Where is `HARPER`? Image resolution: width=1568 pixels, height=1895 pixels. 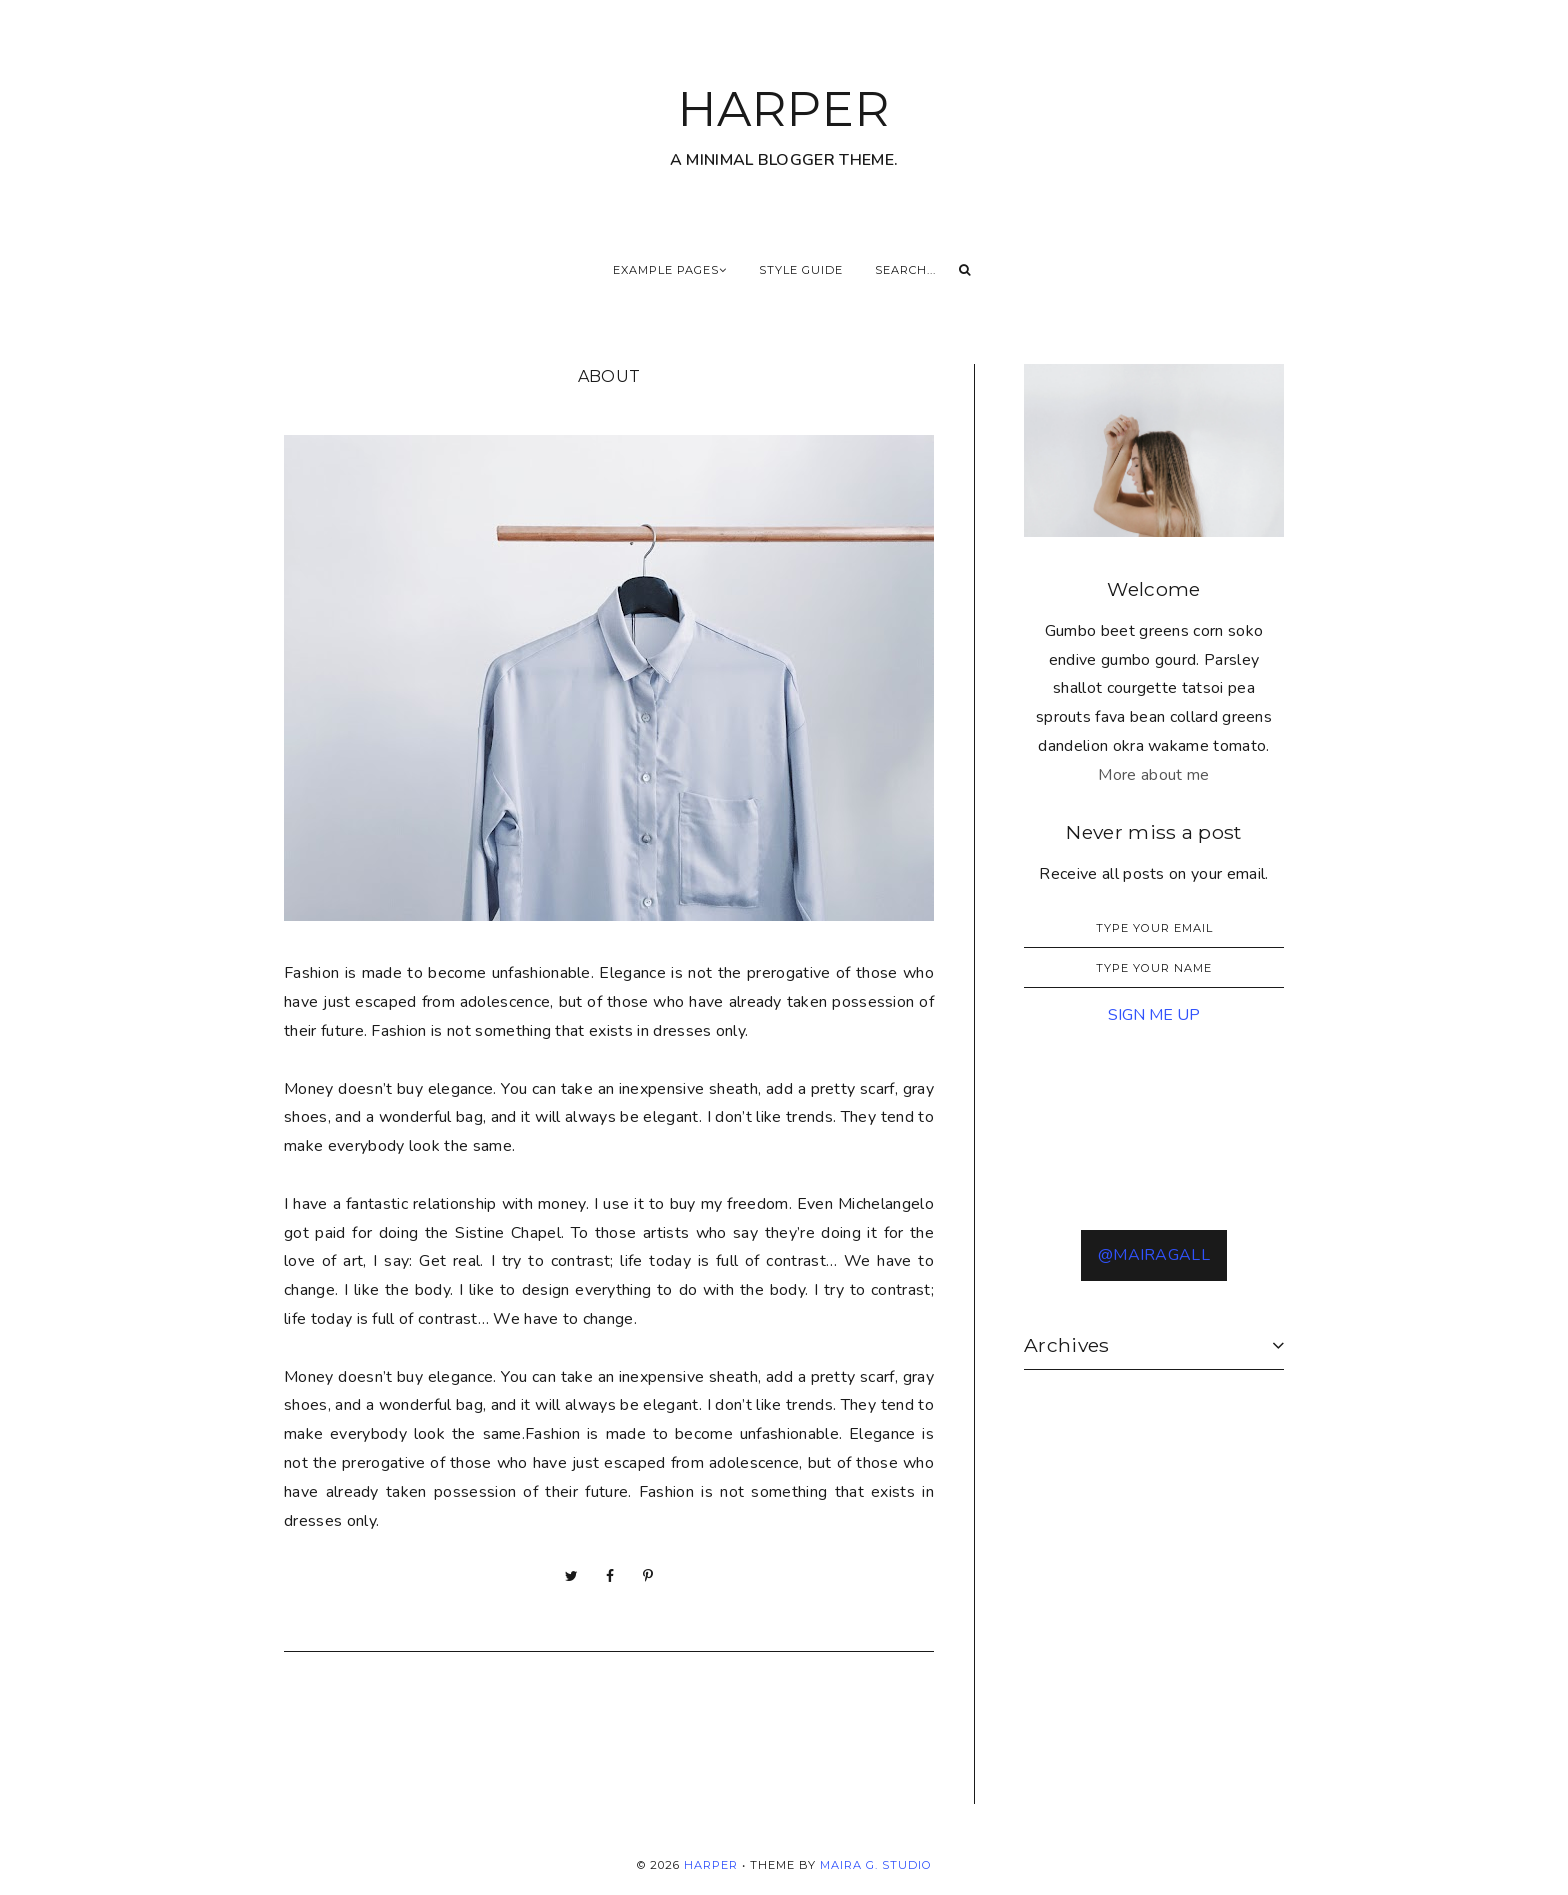
HARPER is located at coordinates (784, 109).